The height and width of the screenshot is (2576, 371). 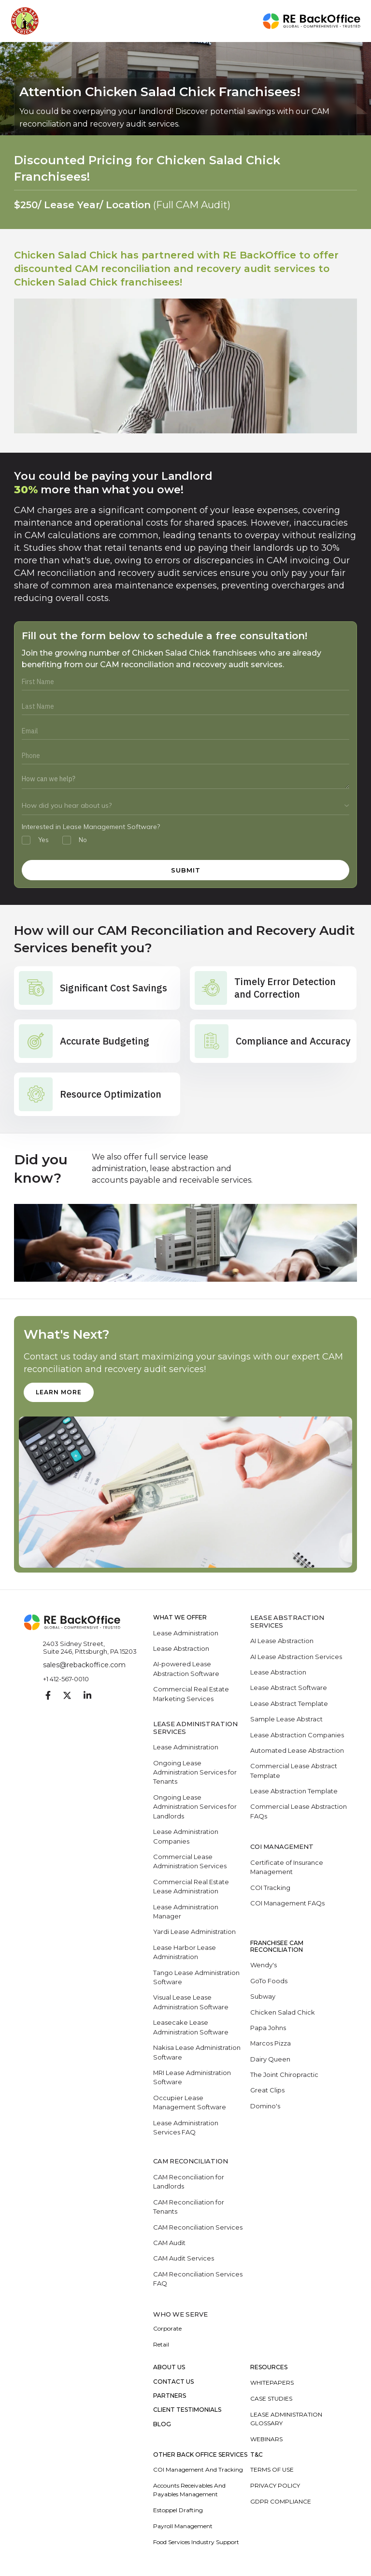 I want to click on Tango Lease Administration Software, so click(x=196, y=1978).